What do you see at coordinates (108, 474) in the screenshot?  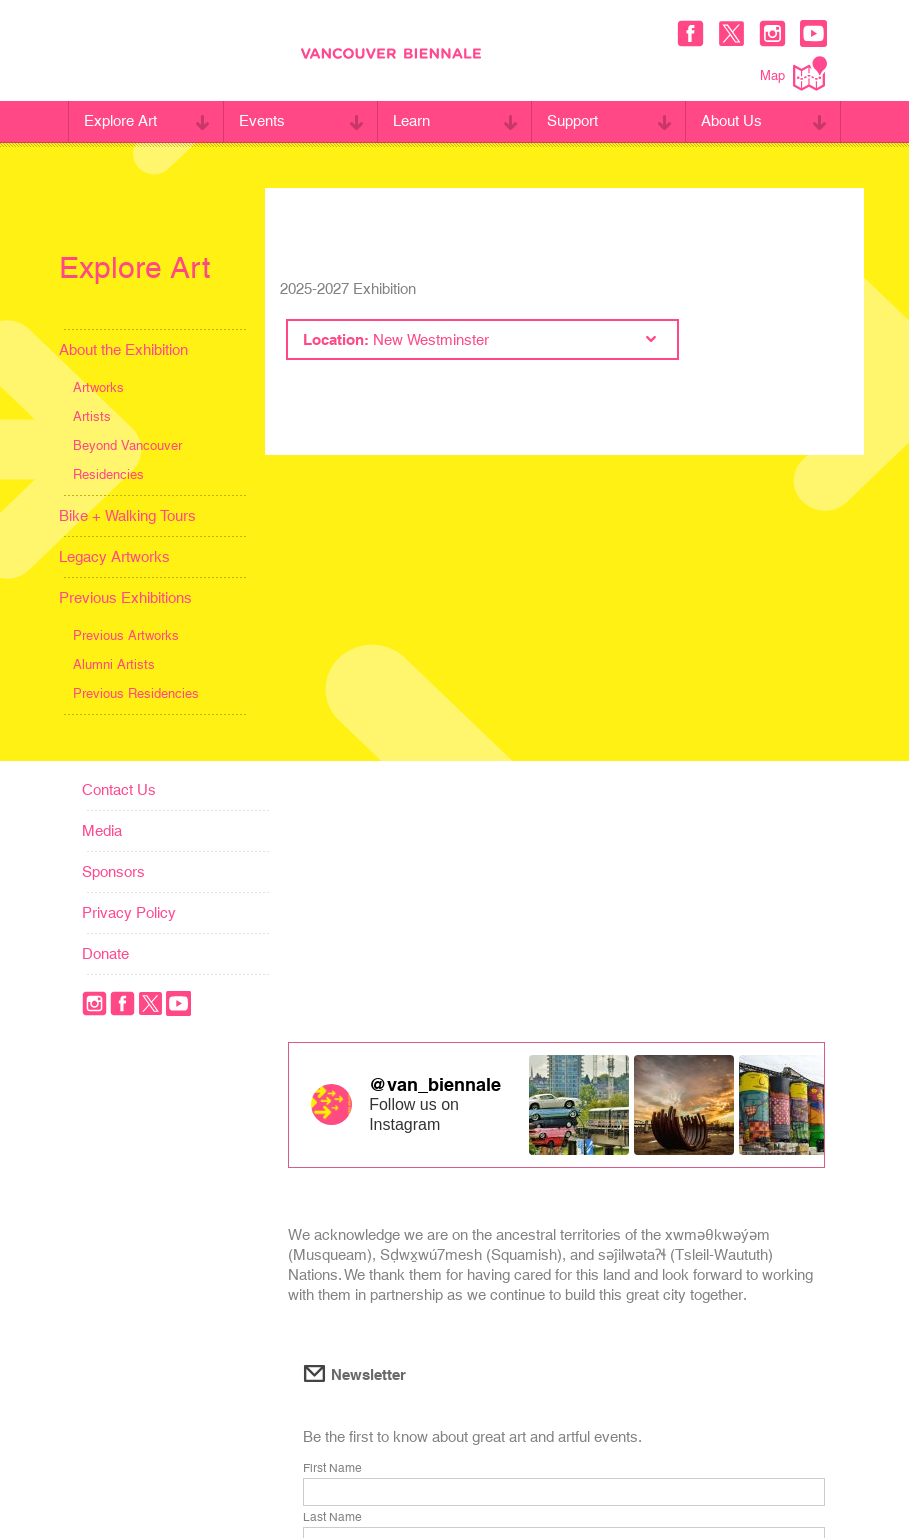 I see `Residencies` at bounding box center [108, 474].